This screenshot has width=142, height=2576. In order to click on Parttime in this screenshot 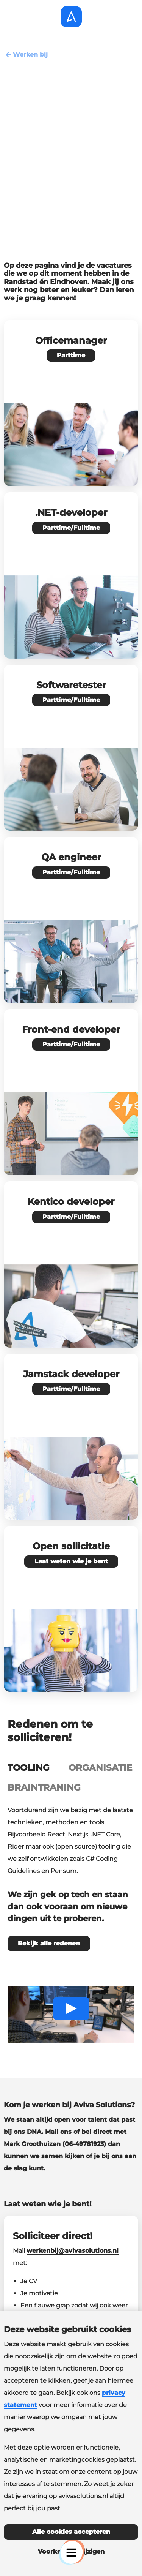, I will do `click(71, 355)`.